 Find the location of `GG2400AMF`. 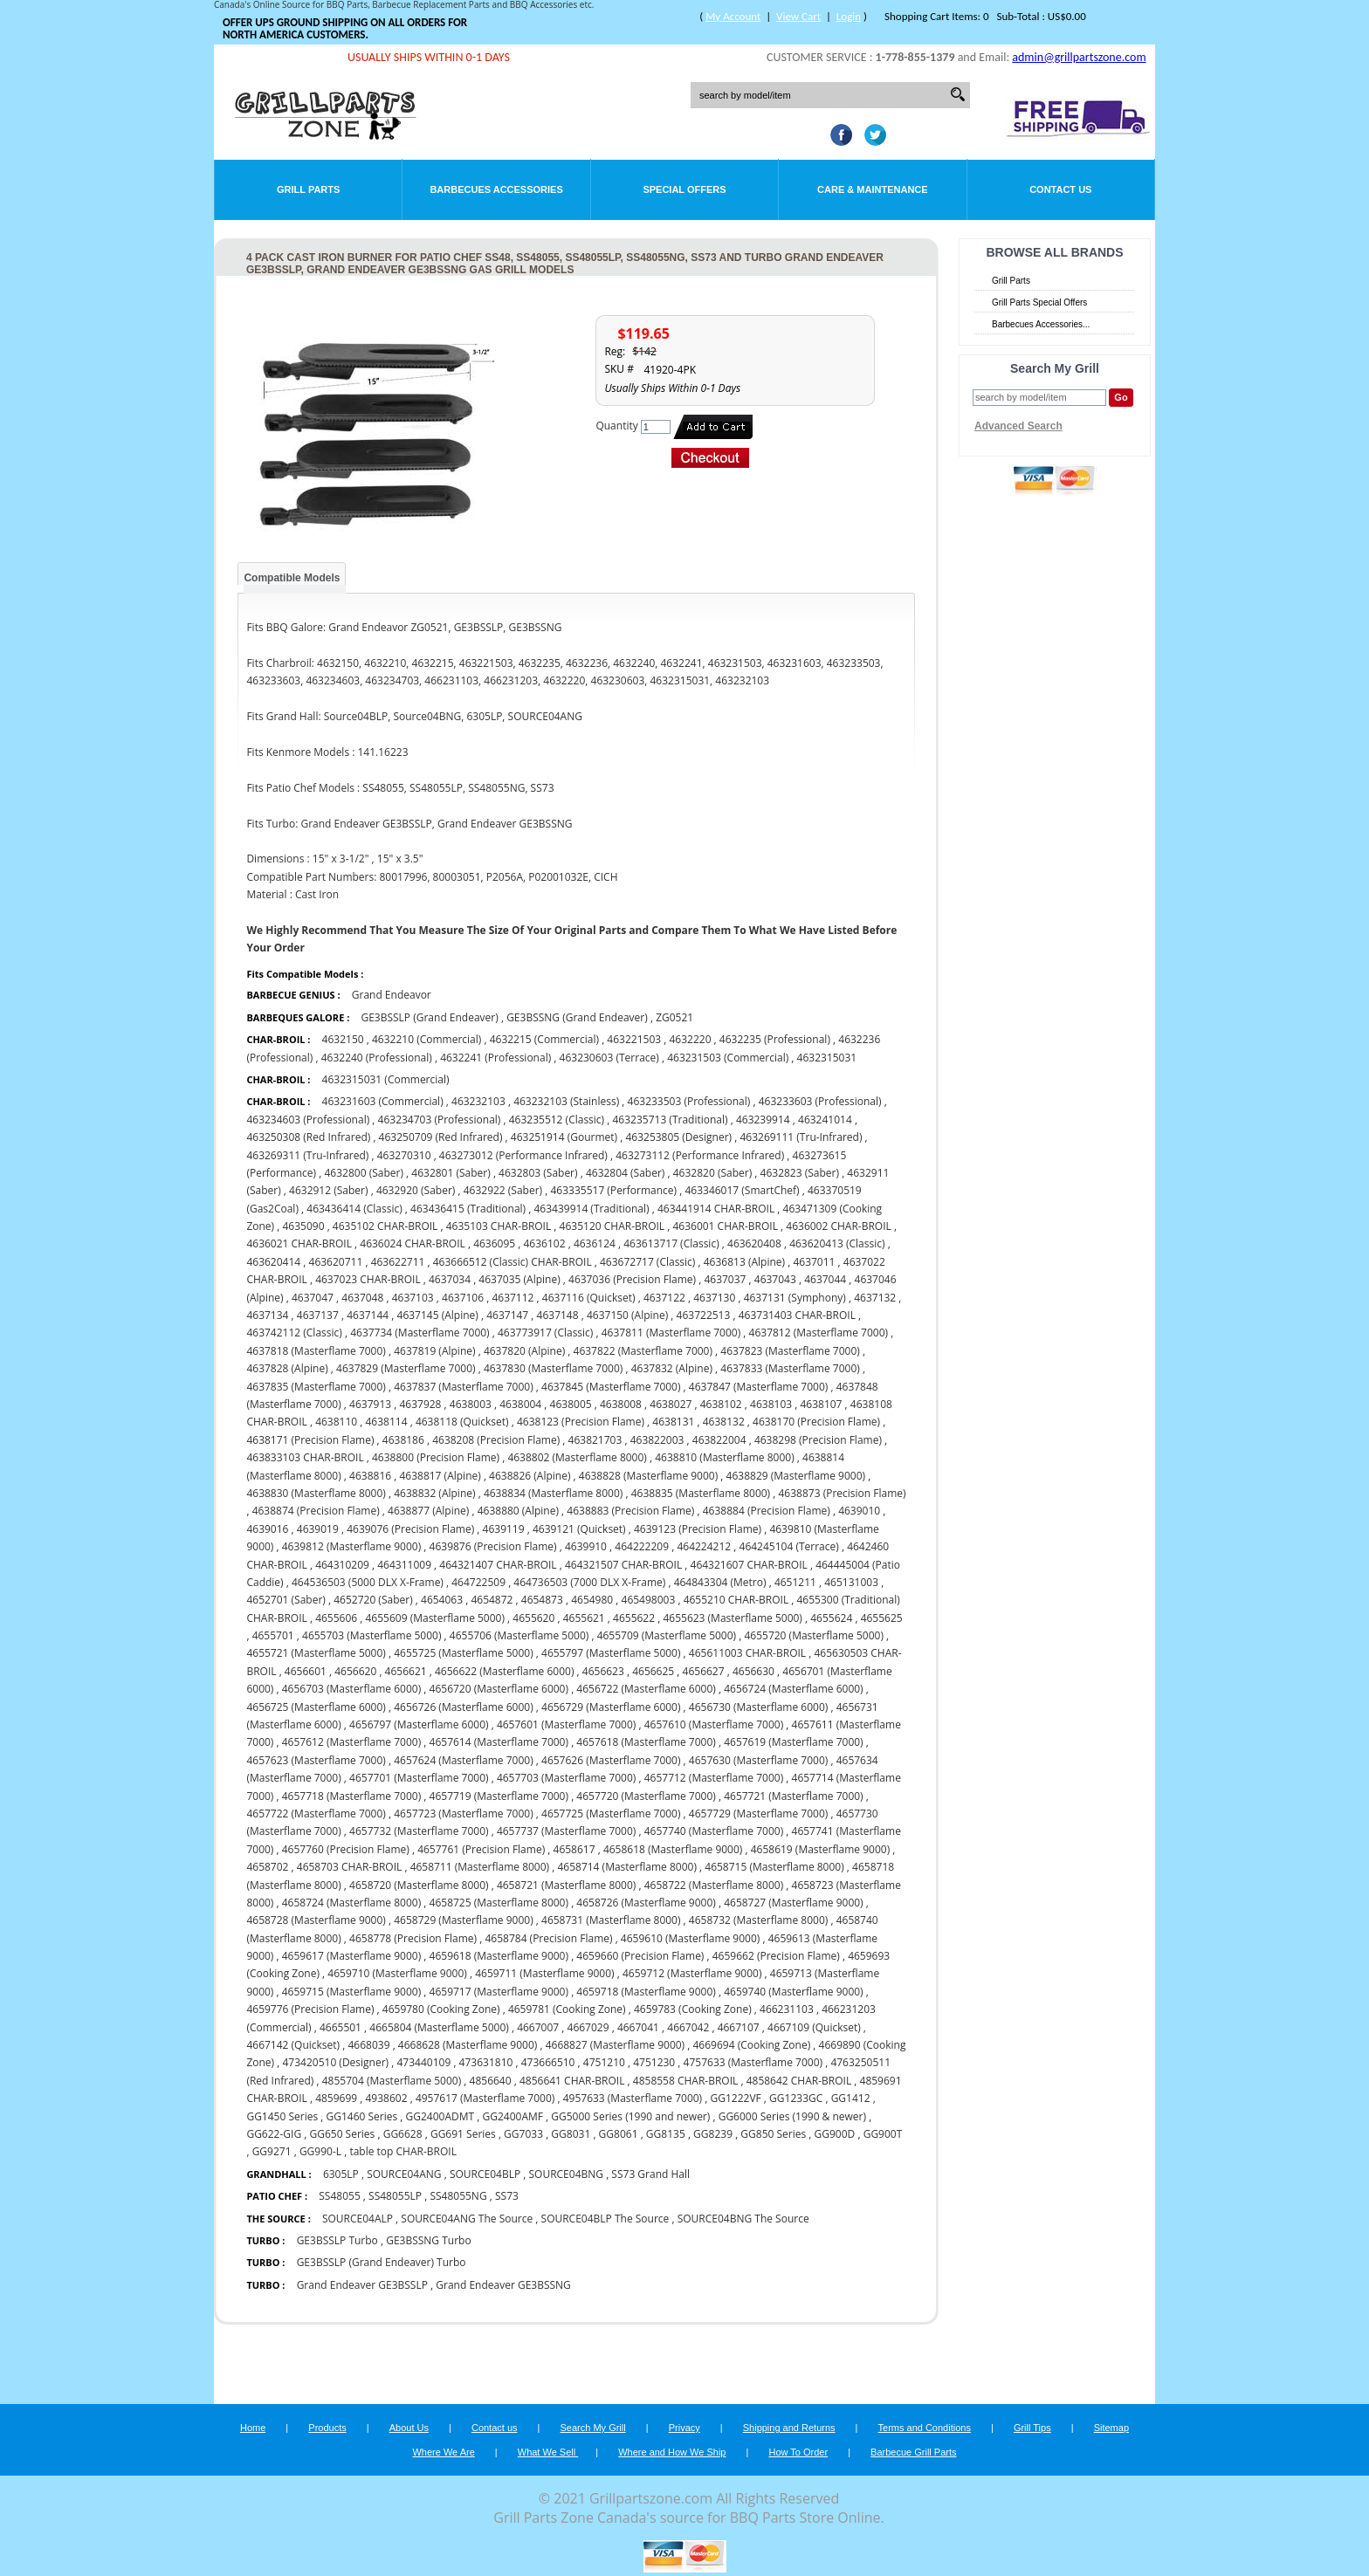

GG2400AMF is located at coordinates (513, 2116).